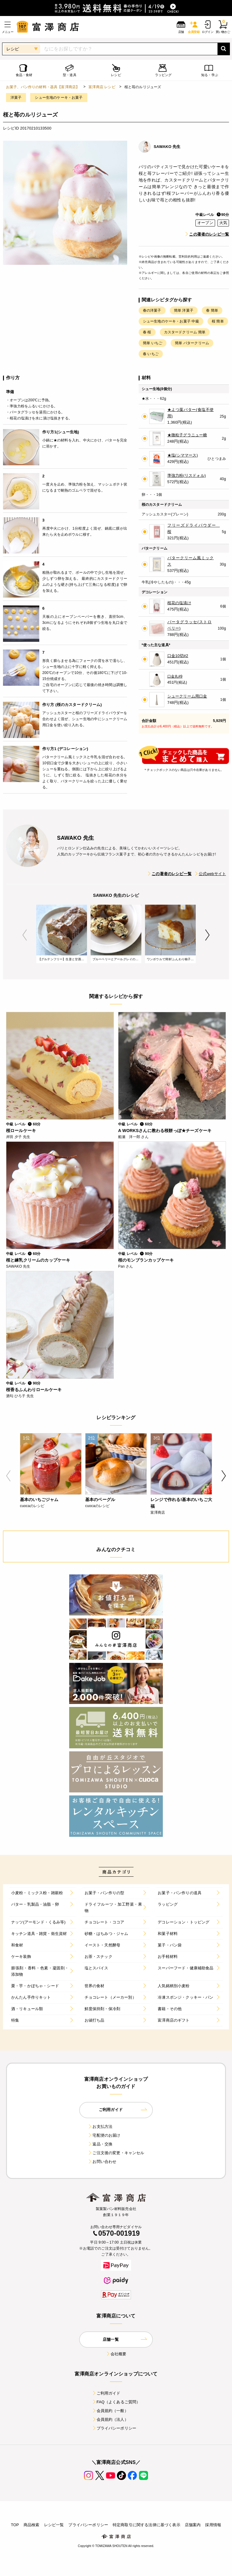 The image size is (232, 2576). What do you see at coordinates (218, 321) in the screenshot?
I see `桜 簡単` at bounding box center [218, 321].